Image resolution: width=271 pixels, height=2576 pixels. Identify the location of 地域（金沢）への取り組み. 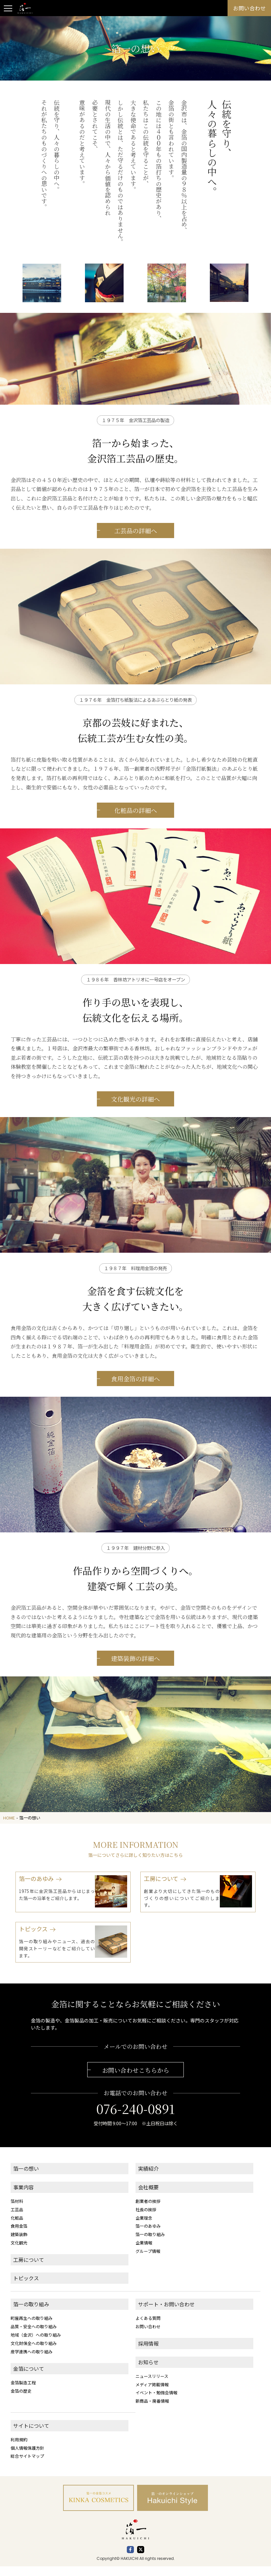
(36, 2344).